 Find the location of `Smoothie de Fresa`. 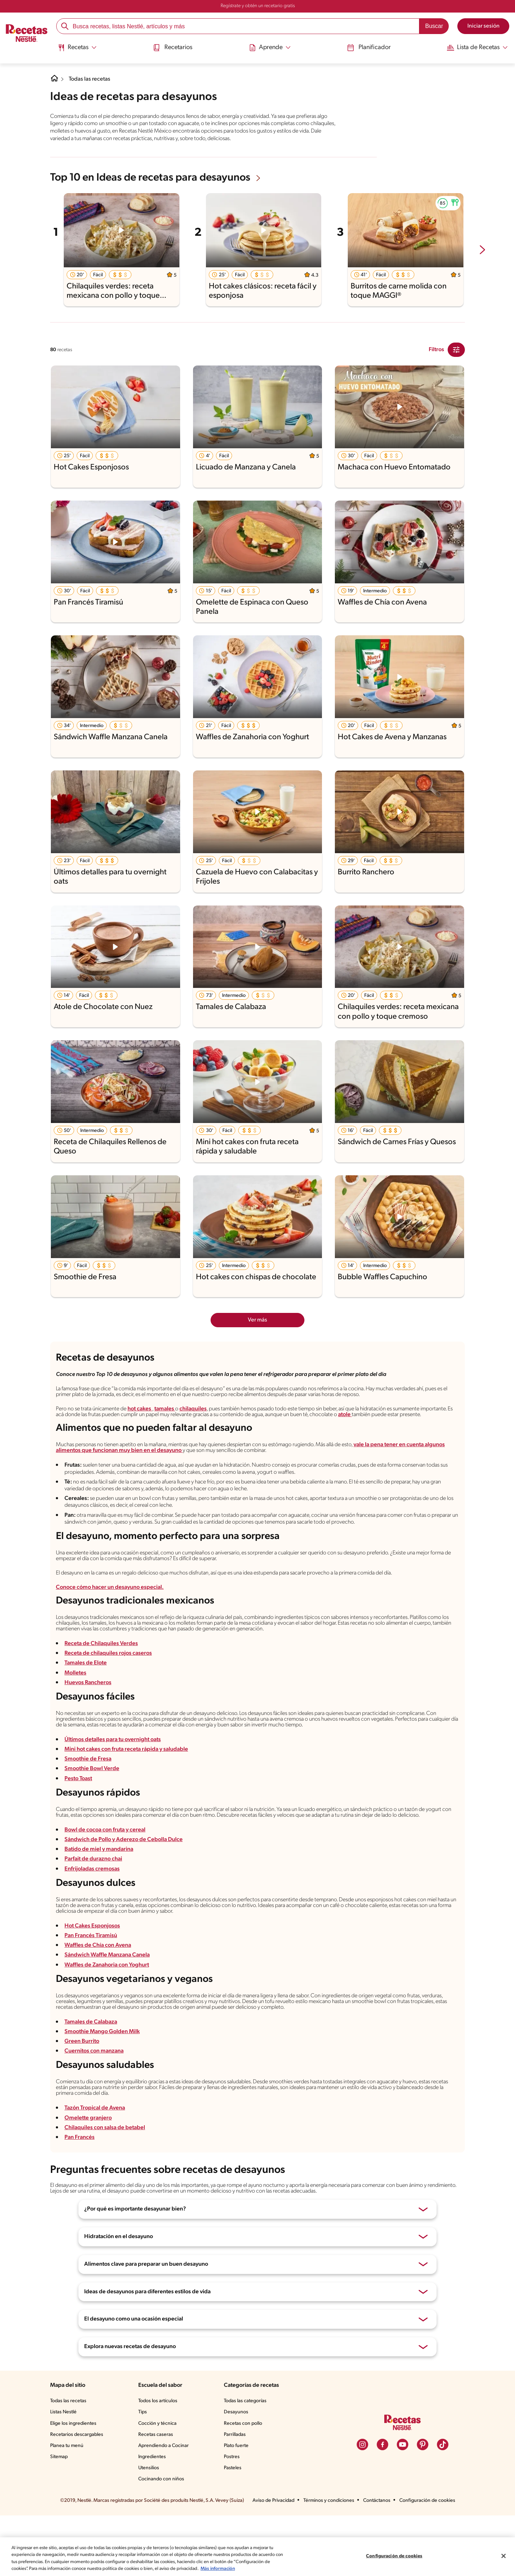

Smoothie de Fresa is located at coordinates (88, 1798).